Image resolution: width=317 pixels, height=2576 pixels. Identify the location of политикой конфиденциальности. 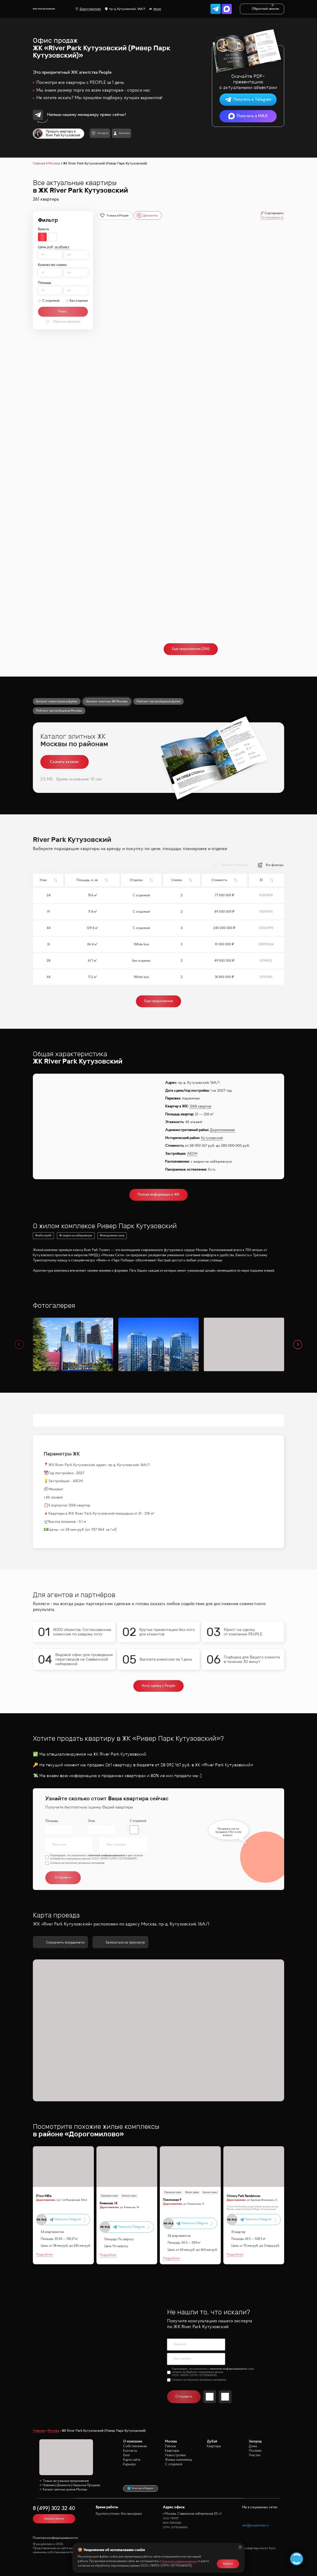
(106, 1855).